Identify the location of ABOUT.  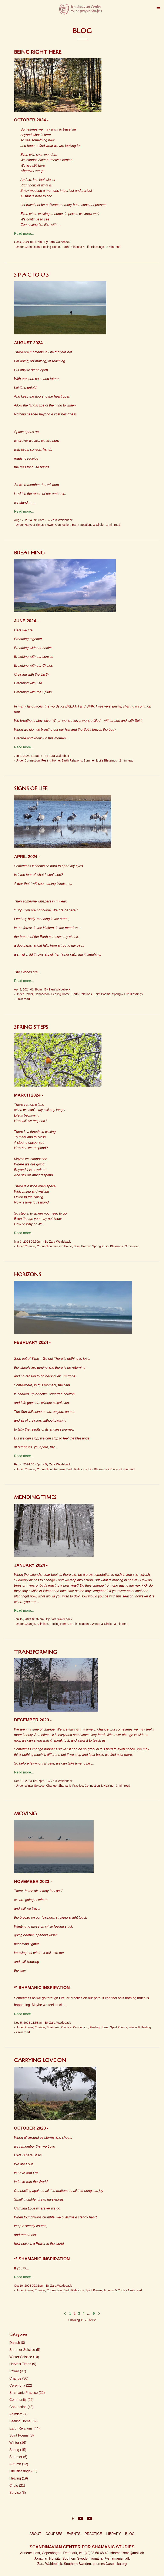
(35, 2534).